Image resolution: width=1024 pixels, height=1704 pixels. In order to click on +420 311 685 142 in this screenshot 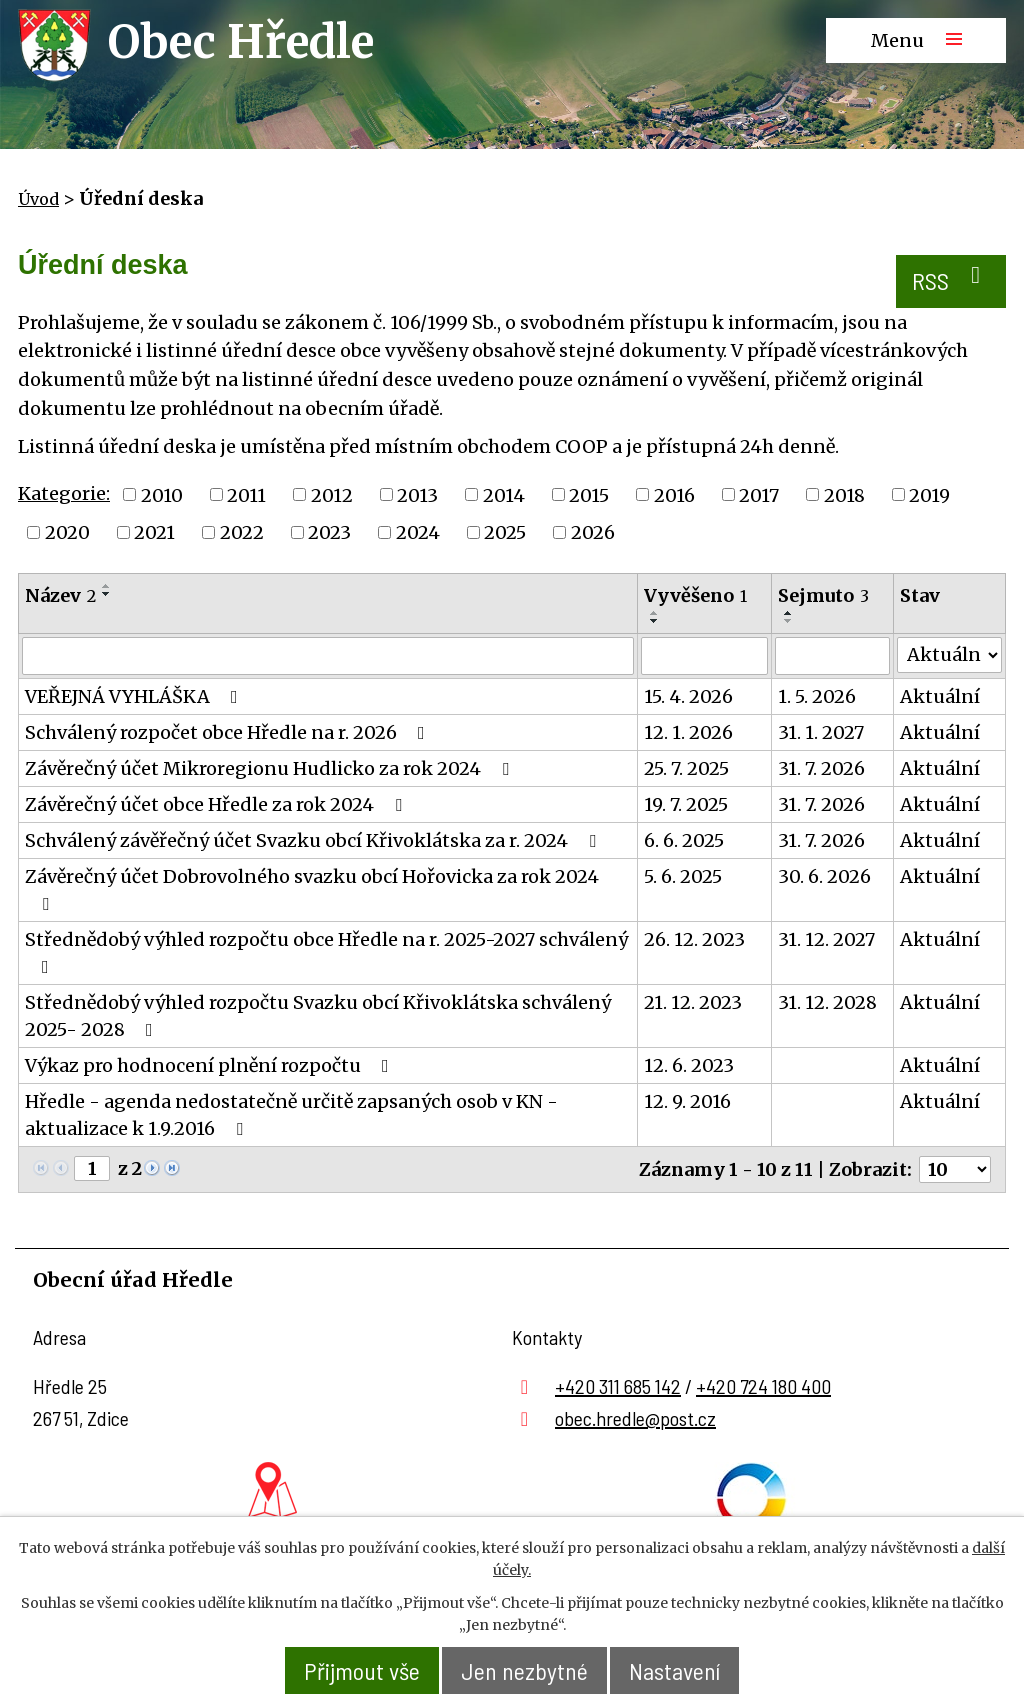, I will do `click(618, 1386)`.